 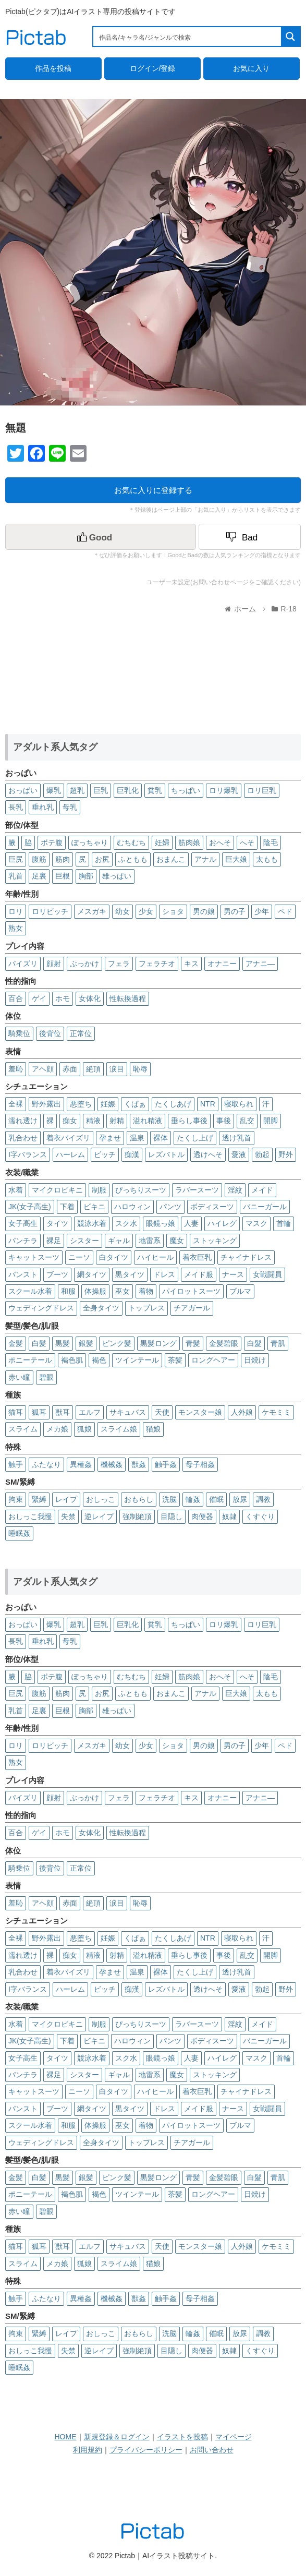 I want to click on 白髮, so click(x=254, y=1343).